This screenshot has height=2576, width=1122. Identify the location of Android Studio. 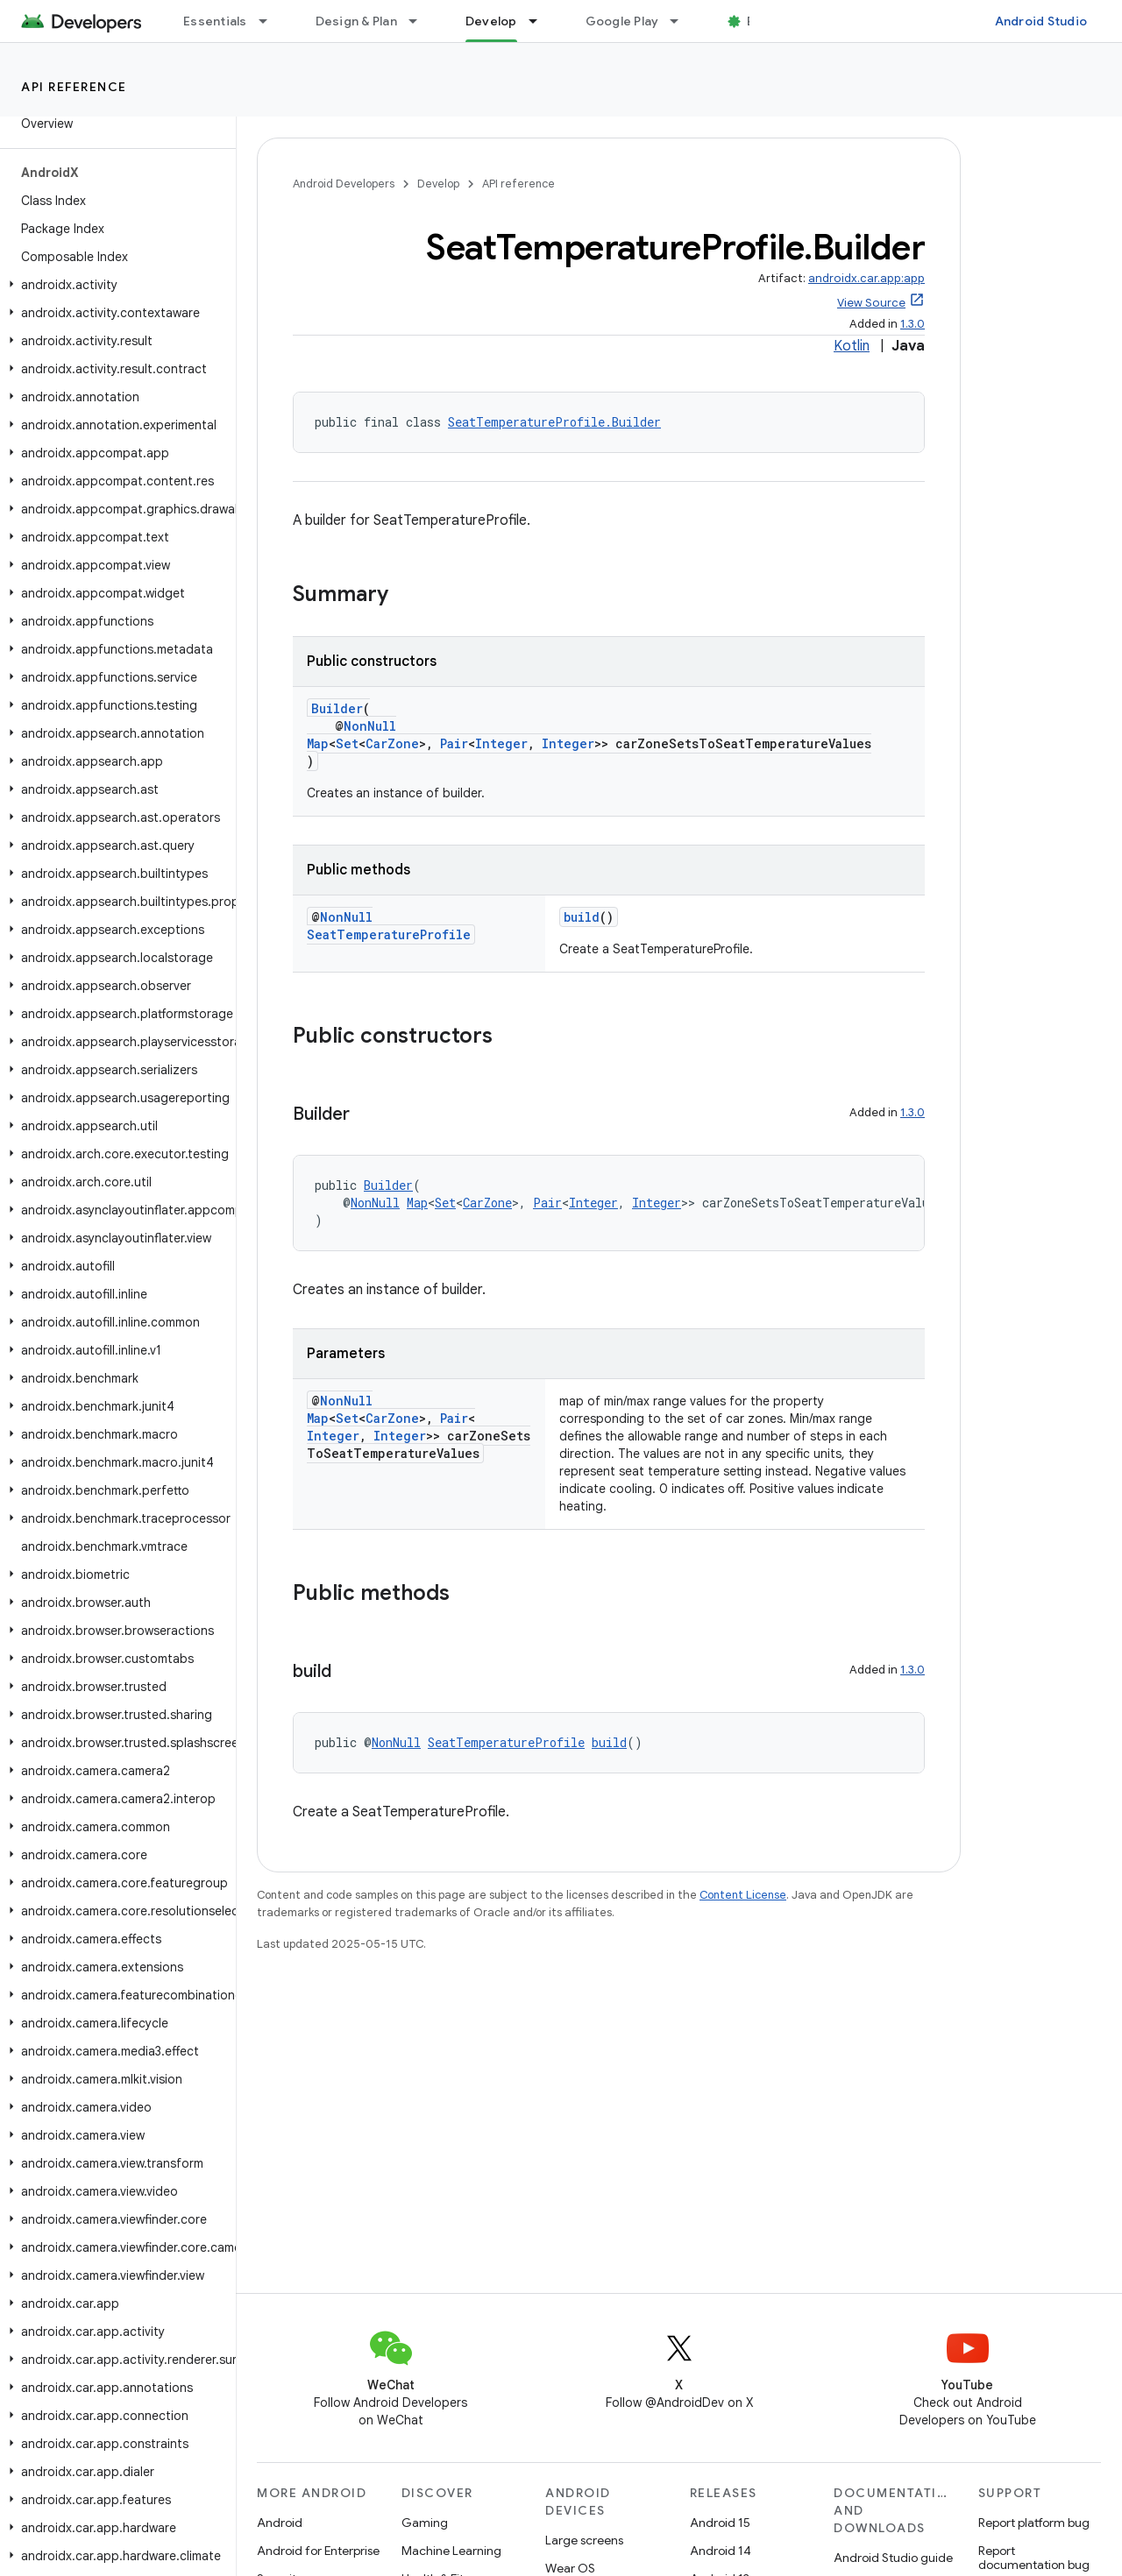
(1041, 21).